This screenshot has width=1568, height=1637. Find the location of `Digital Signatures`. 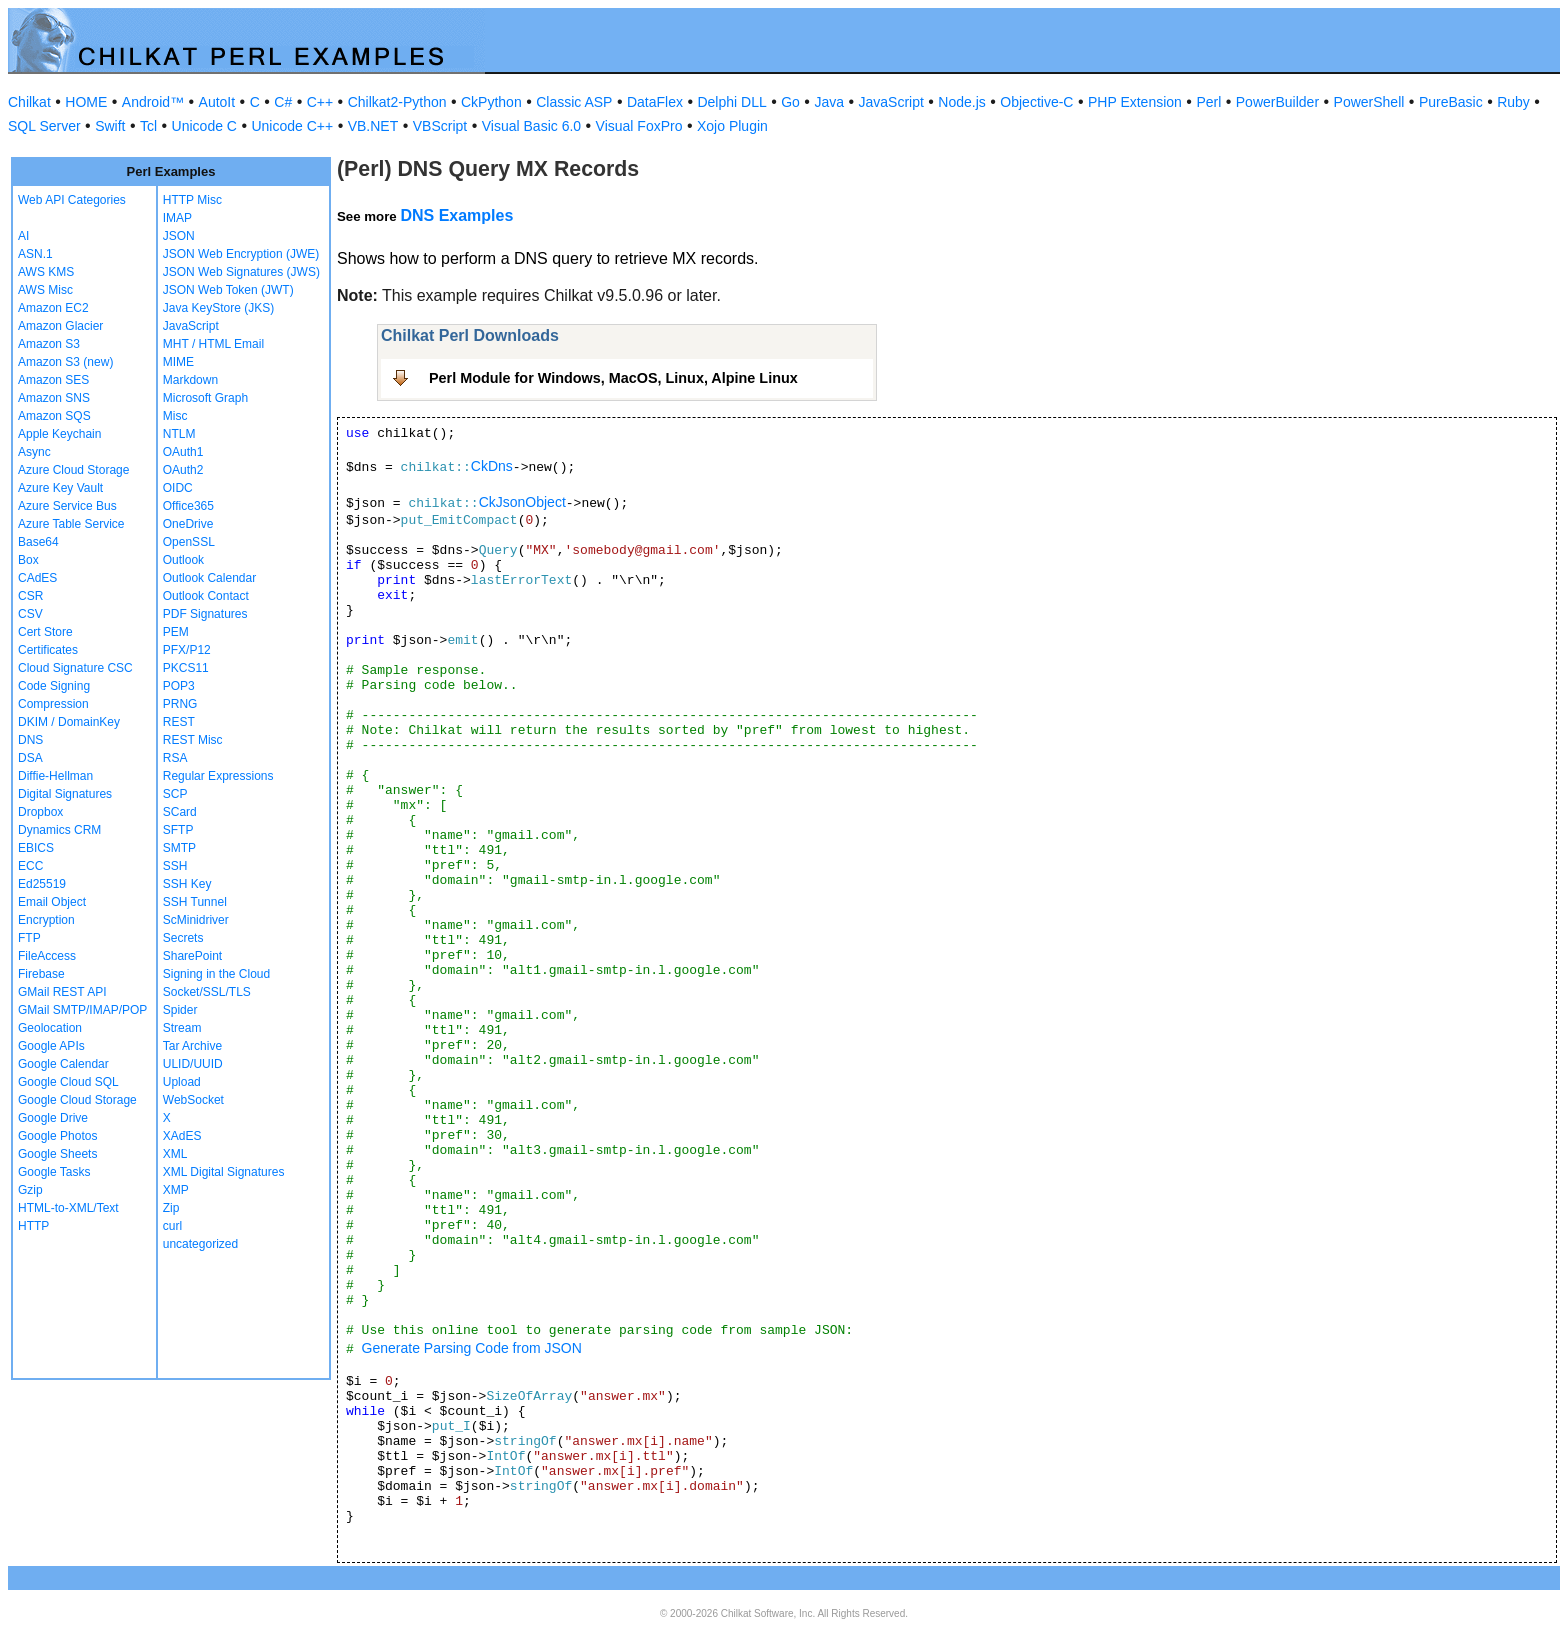

Digital Signatures is located at coordinates (65, 794).